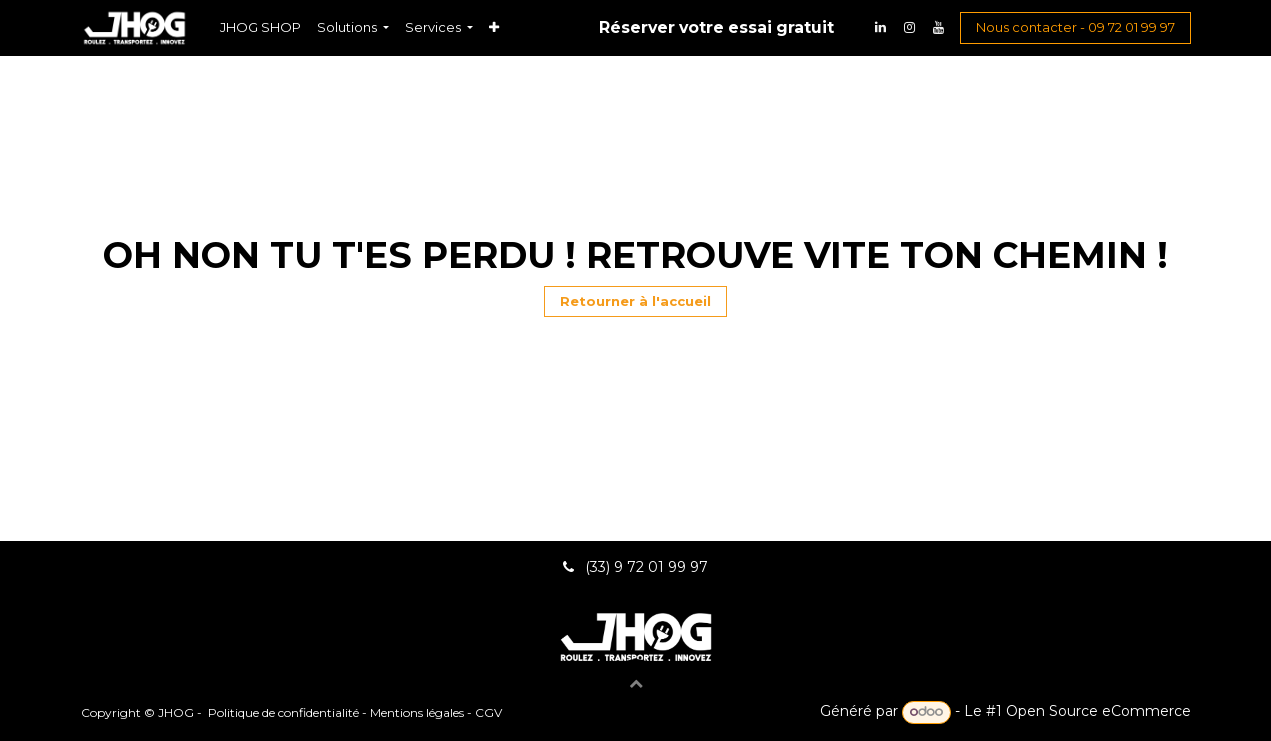 The width and height of the screenshot is (1271, 741). Describe the element at coordinates (1098, 711) in the screenshot. I see `Open Source eCommerce` at that location.